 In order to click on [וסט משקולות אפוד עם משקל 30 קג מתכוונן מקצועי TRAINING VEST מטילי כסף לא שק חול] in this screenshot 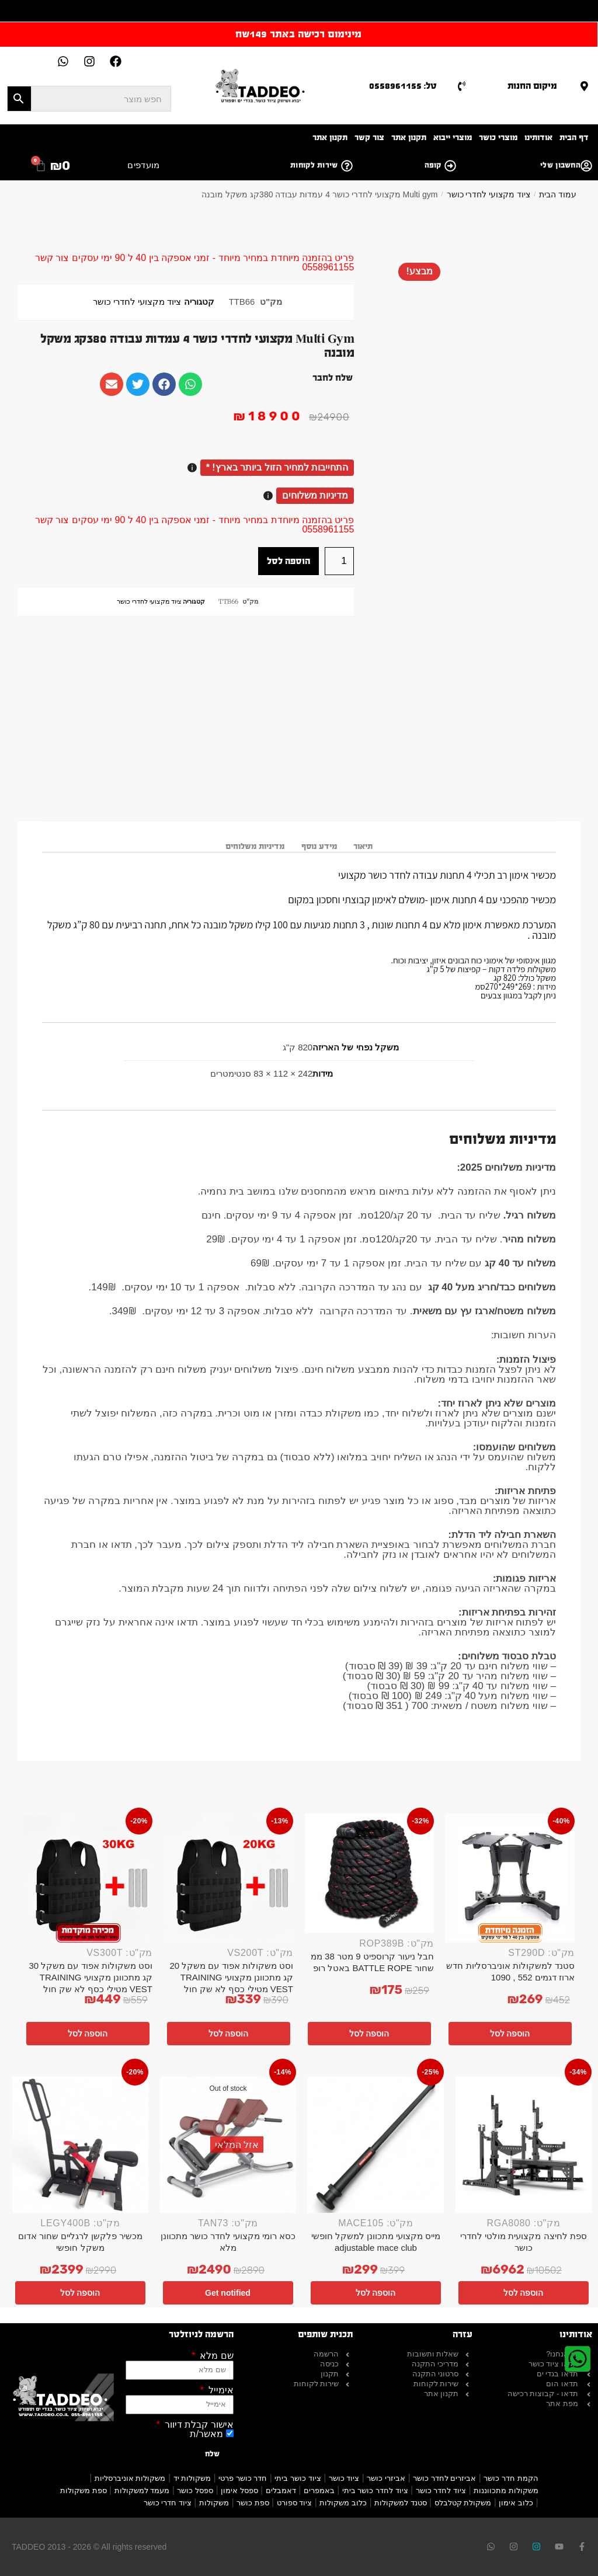, I will do `click(87, 1878)`.